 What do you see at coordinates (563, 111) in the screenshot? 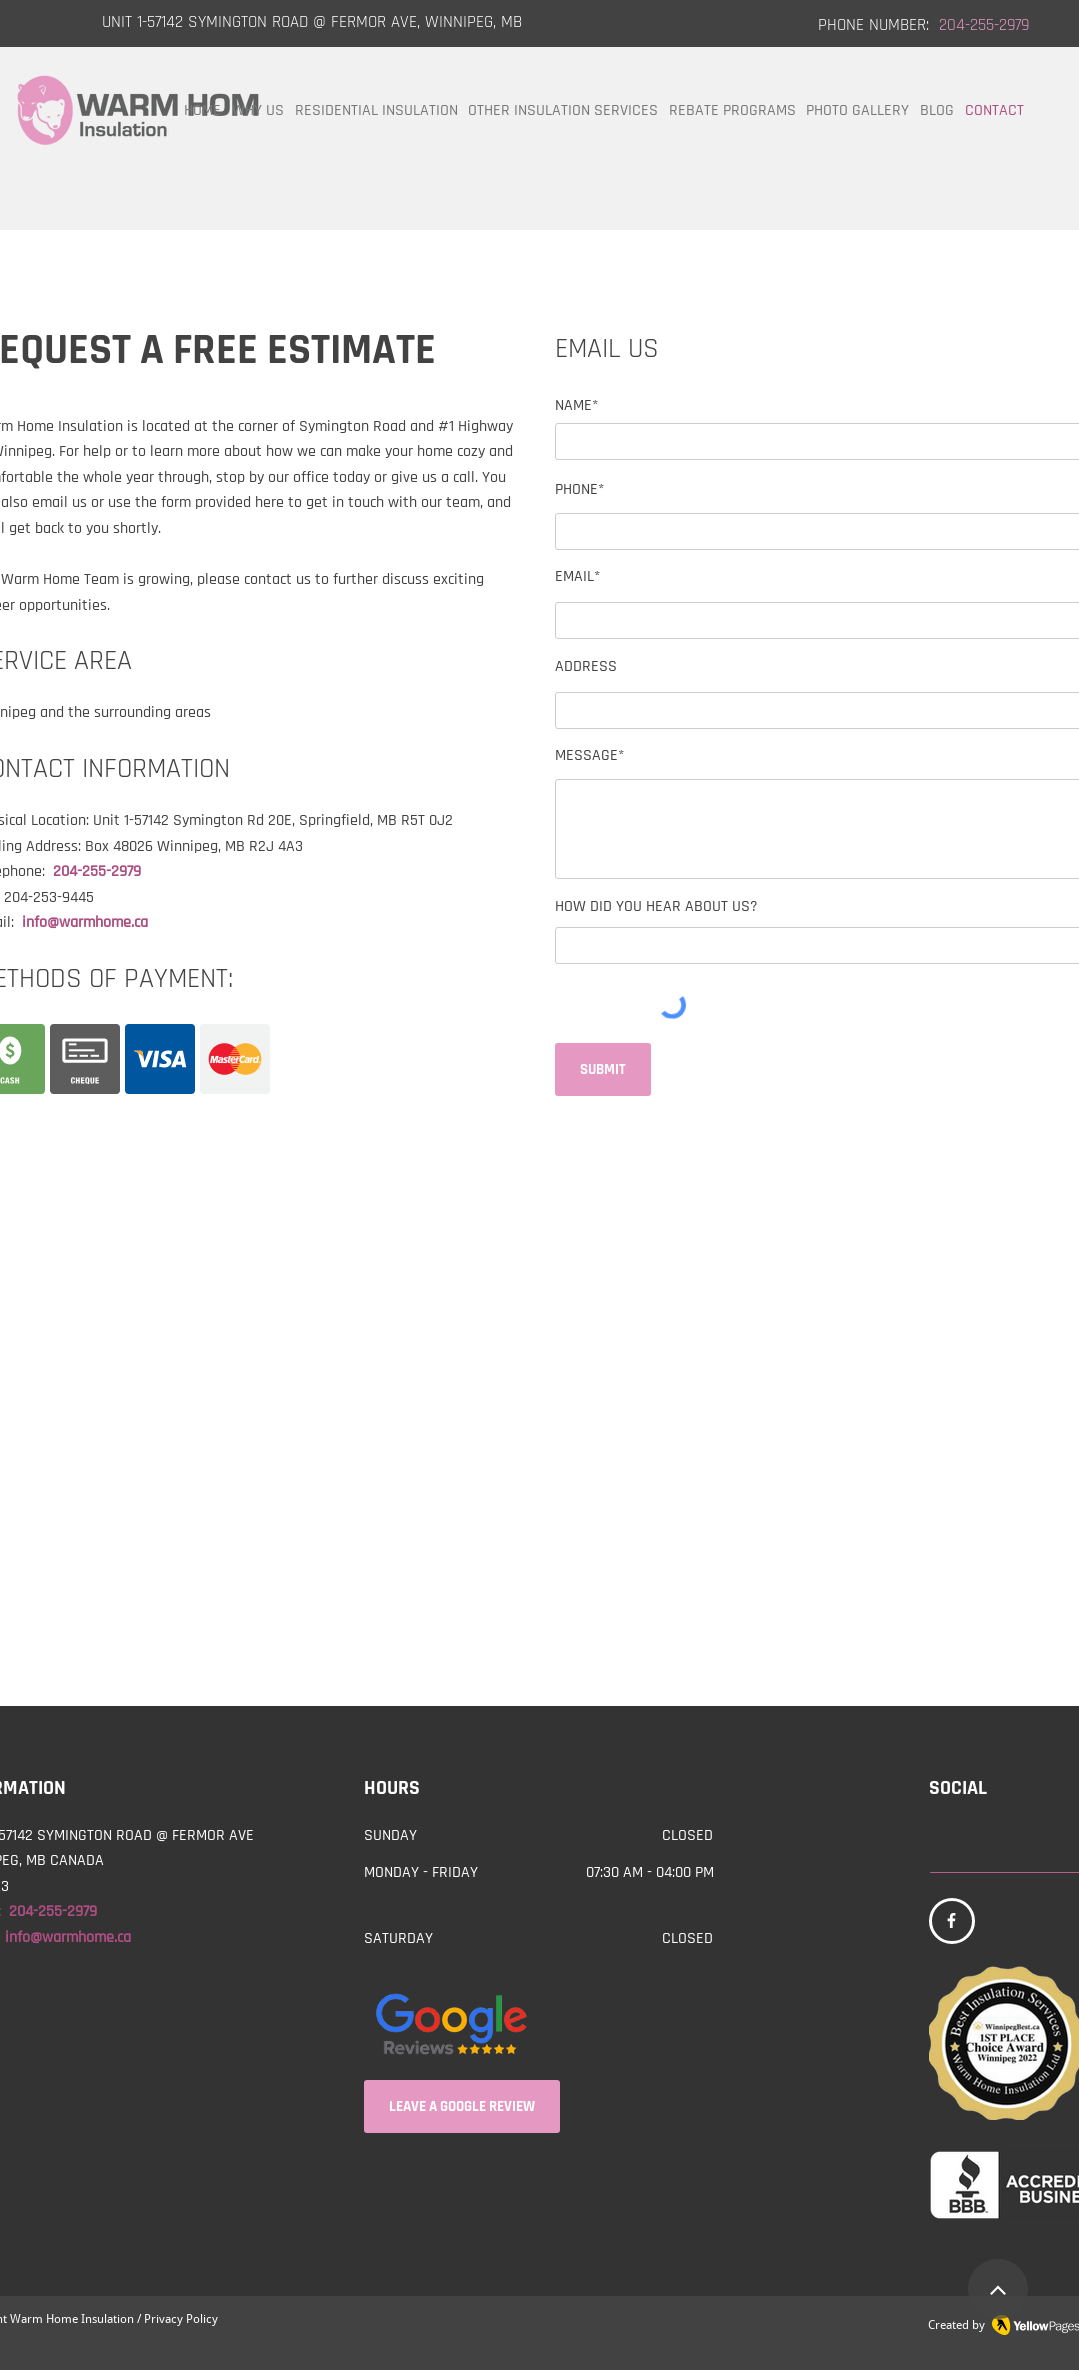
I see `[button]` at bounding box center [563, 111].